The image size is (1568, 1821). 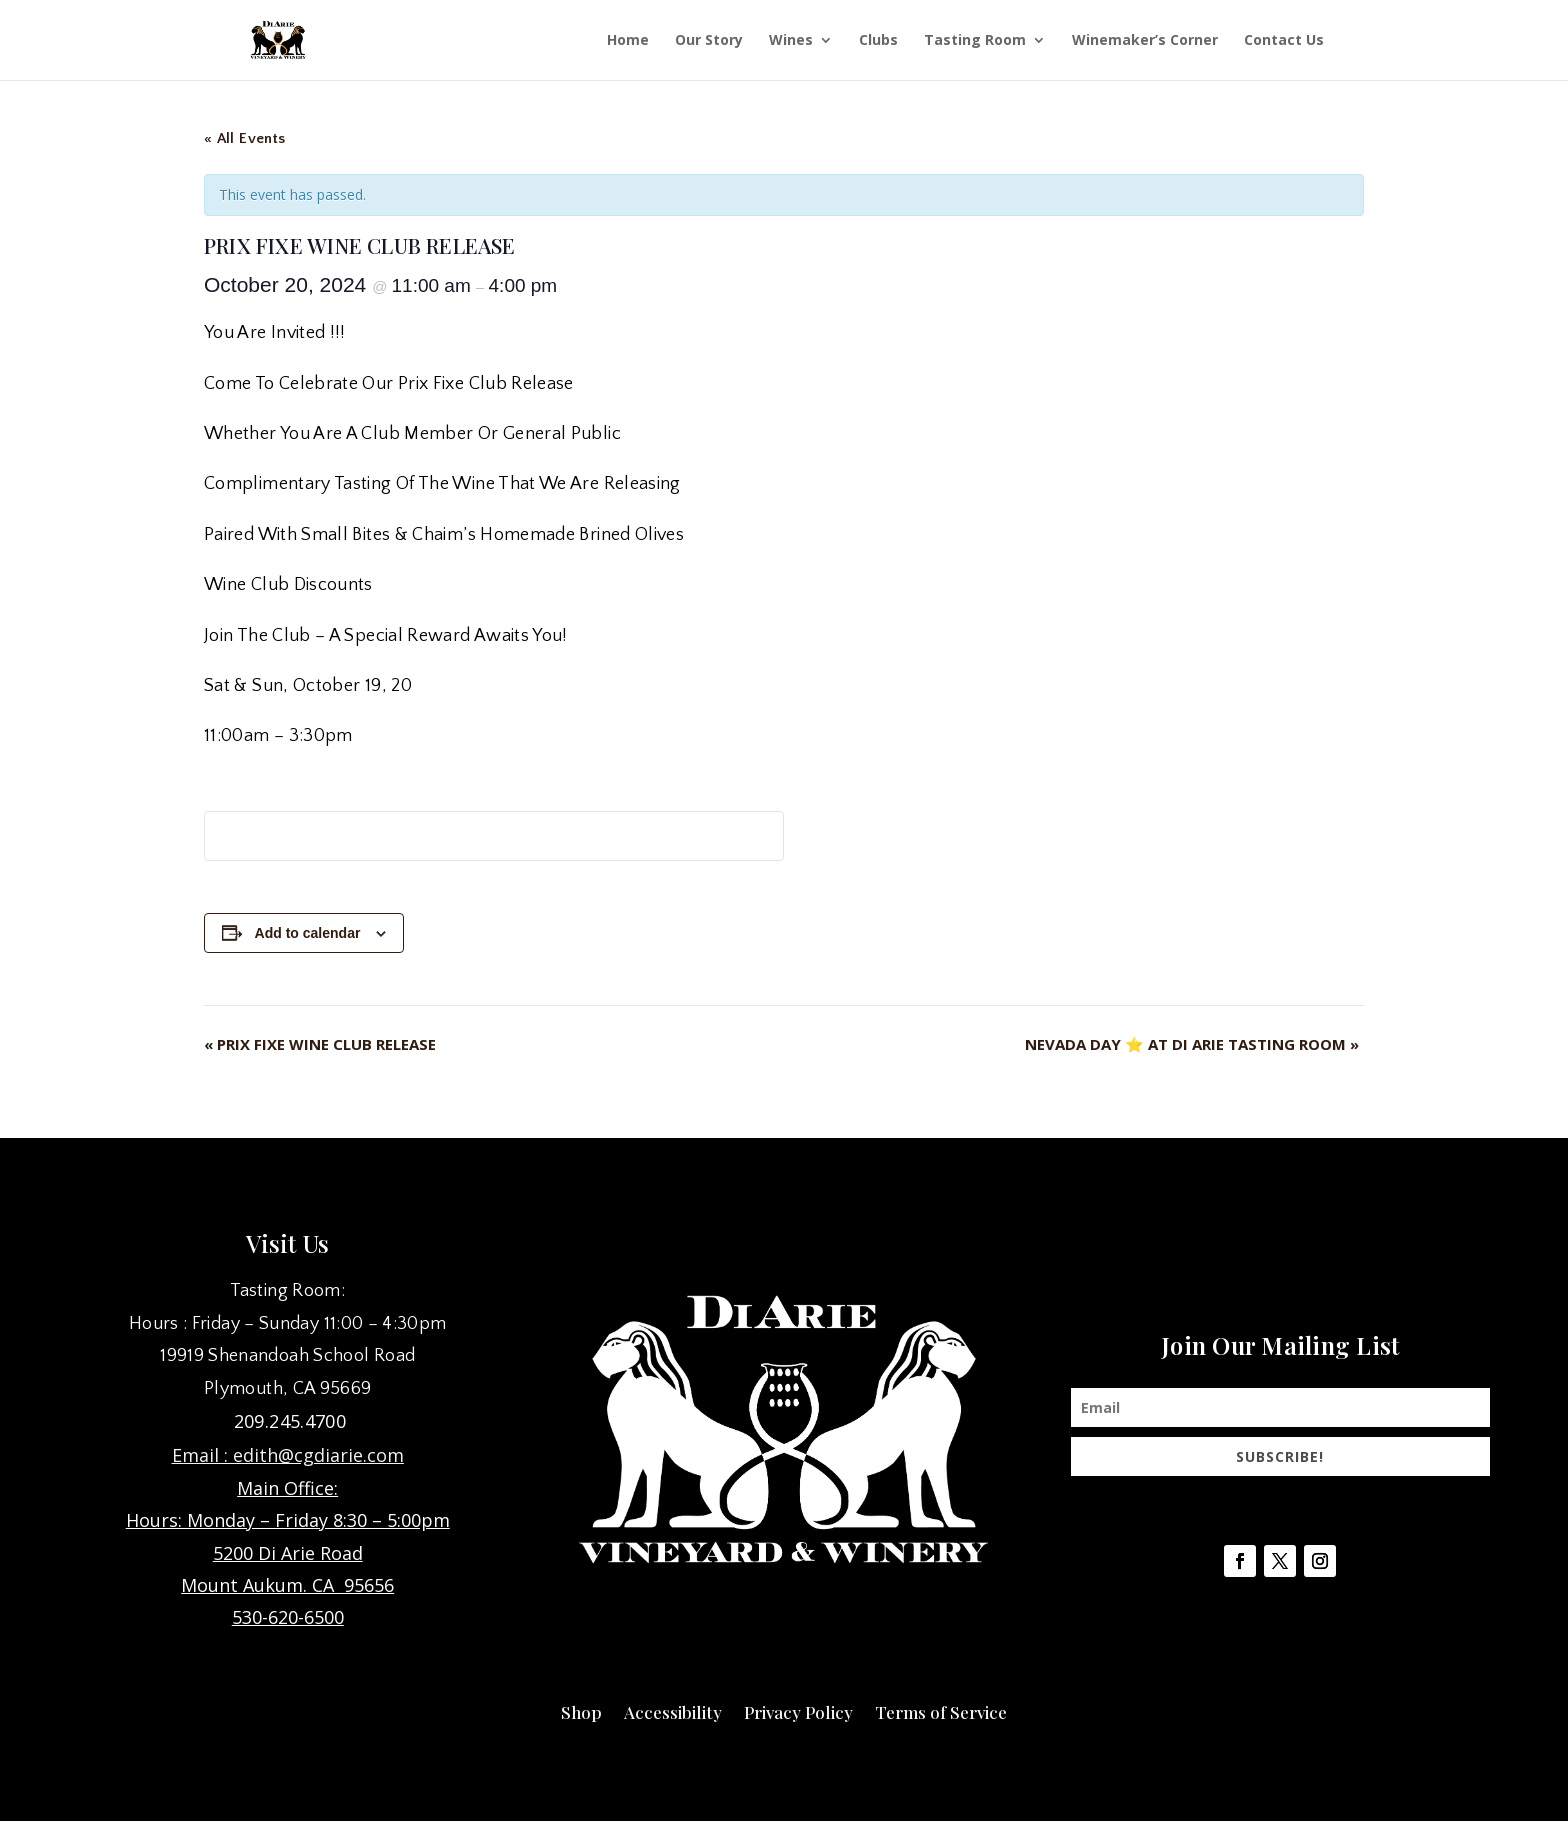 What do you see at coordinates (1145, 41) in the screenshot?
I see `Winemaker’s Corner` at bounding box center [1145, 41].